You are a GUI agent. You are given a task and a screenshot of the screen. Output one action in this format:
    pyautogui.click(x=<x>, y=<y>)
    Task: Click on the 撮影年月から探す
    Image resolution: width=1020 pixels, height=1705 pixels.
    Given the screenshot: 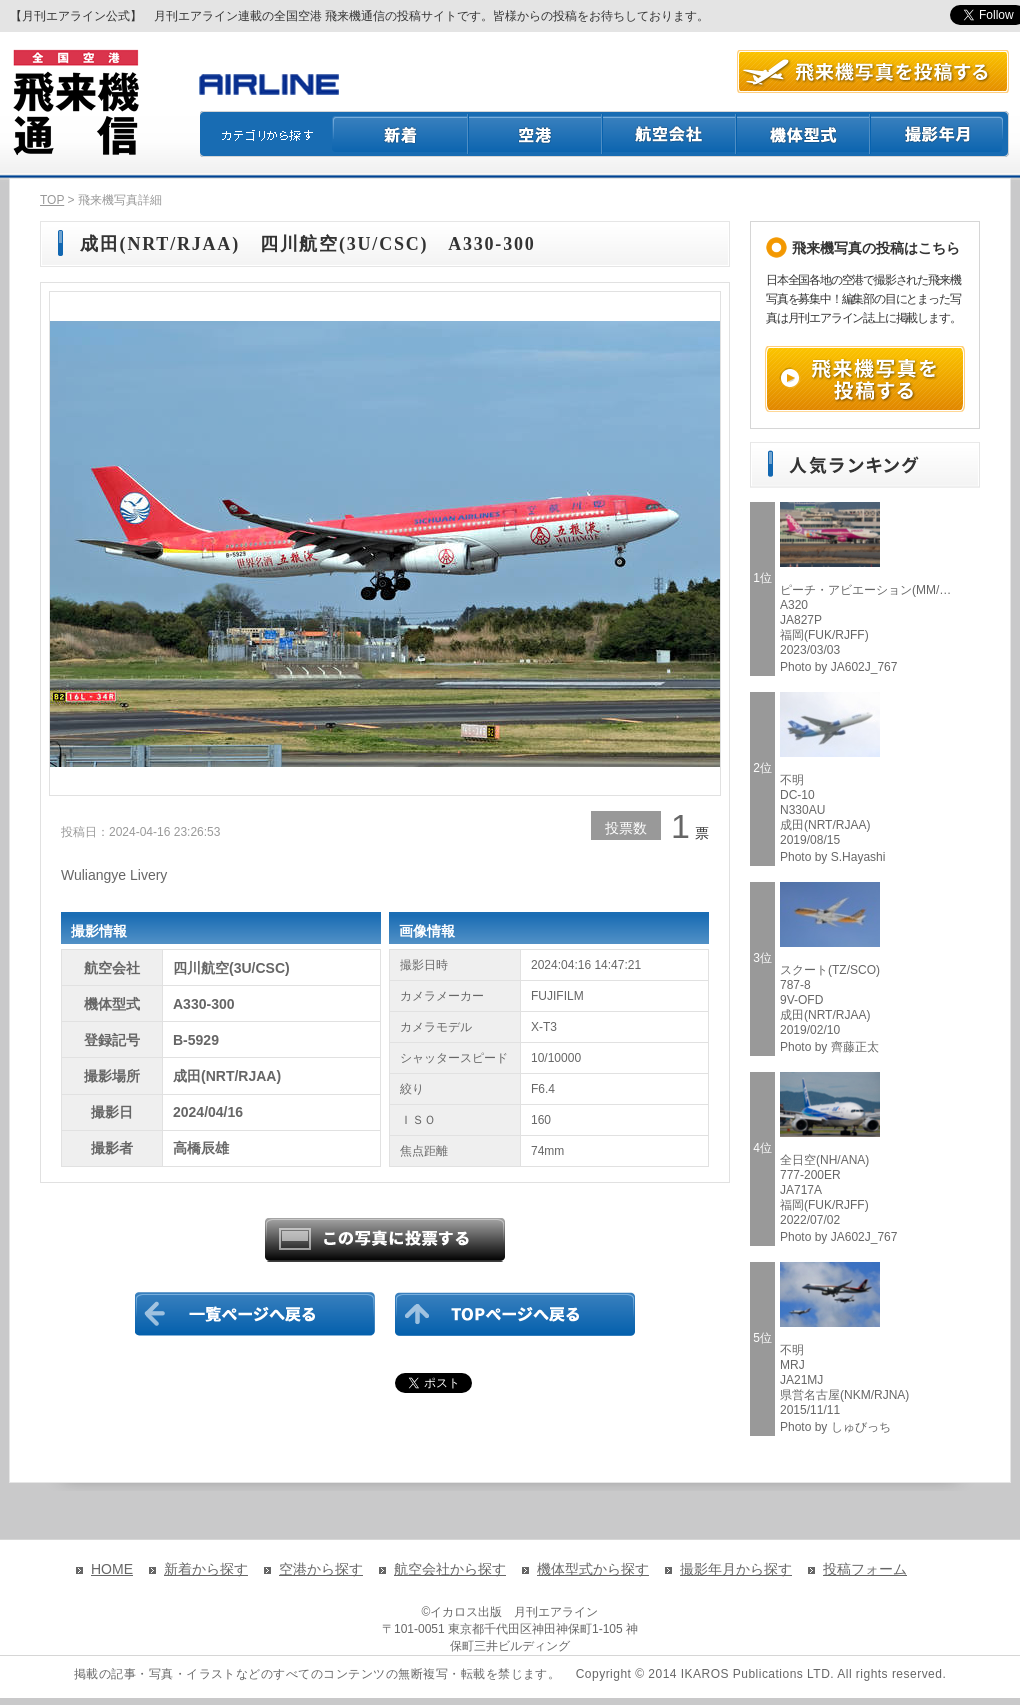 What is the action you would take?
    pyautogui.click(x=736, y=1569)
    